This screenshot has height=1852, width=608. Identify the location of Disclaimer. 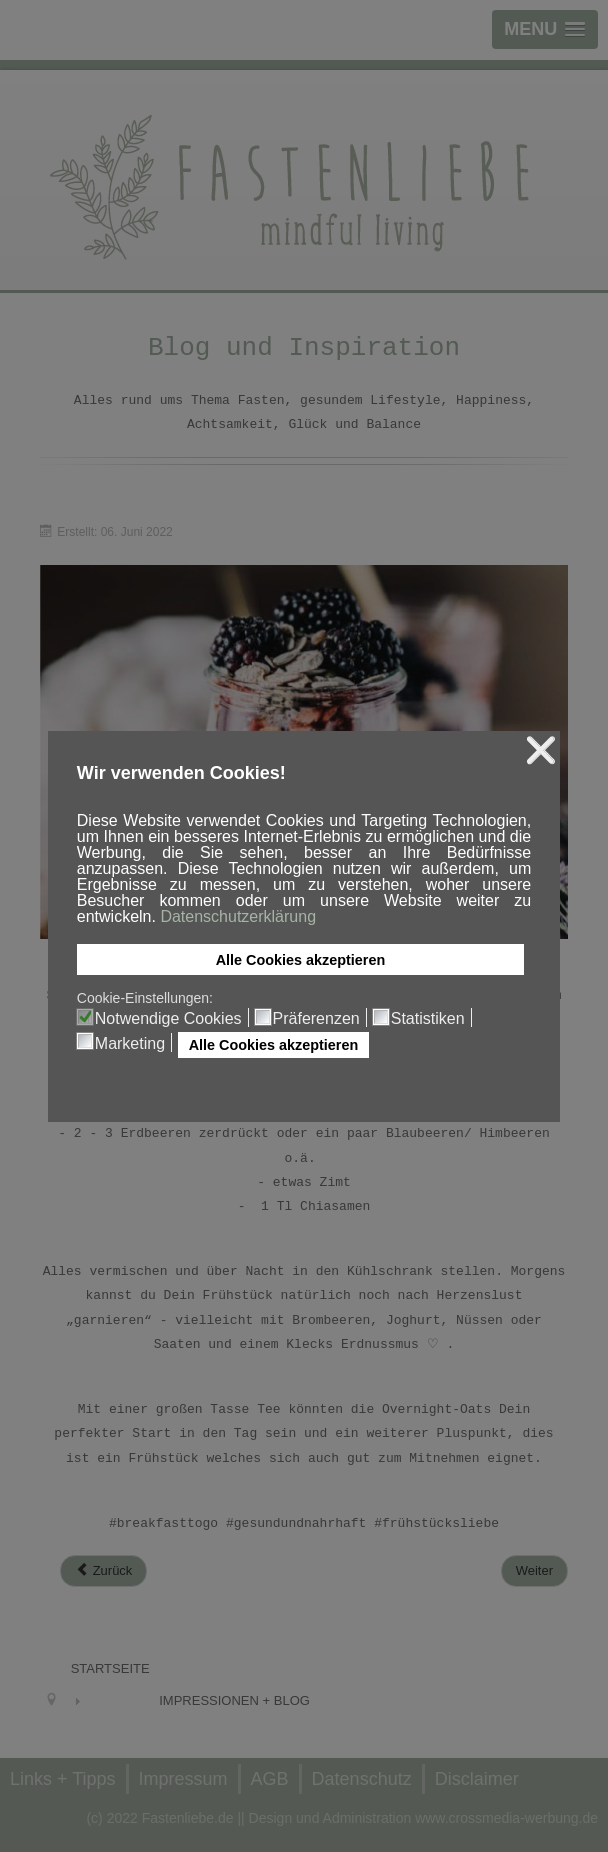
(477, 1779).